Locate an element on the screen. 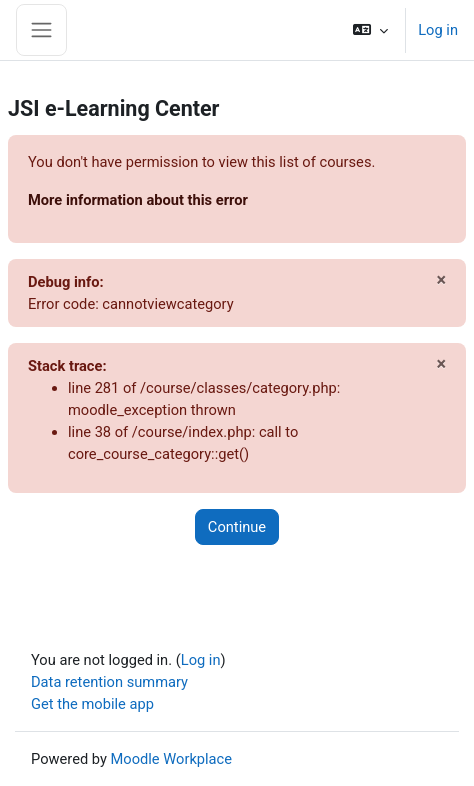 The image size is (474, 786). Data retention summary is located at coordinates (109, 682).